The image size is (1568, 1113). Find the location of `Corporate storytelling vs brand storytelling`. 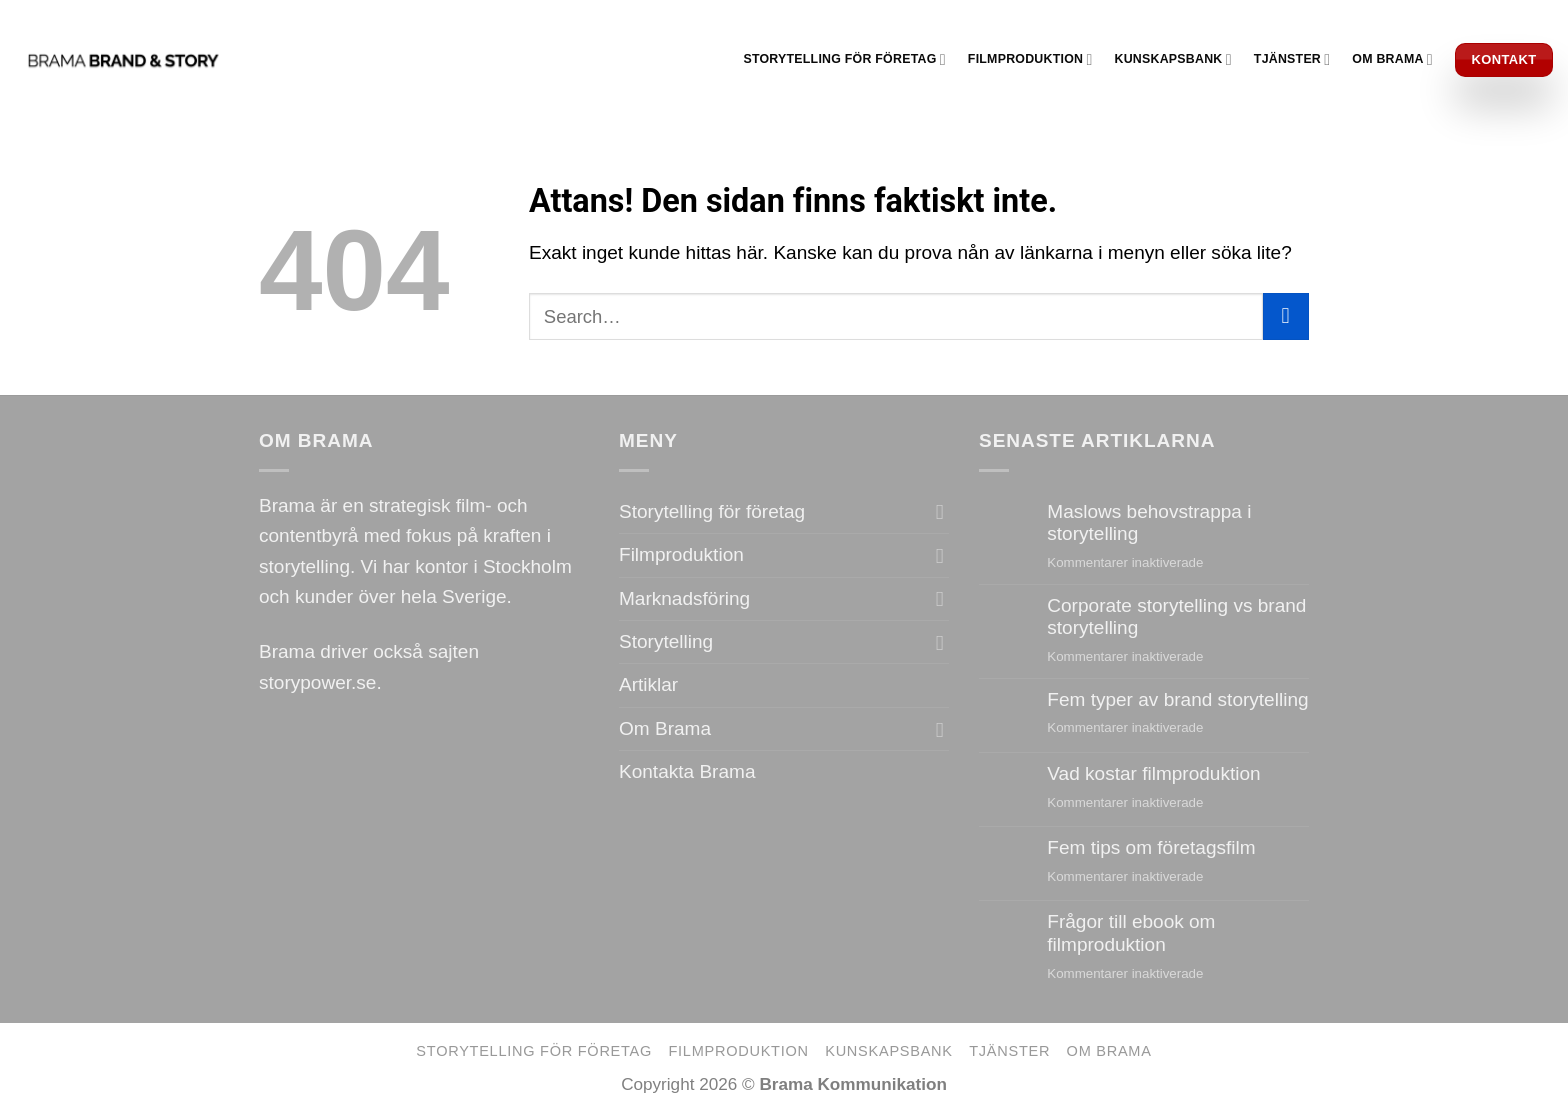

Corporate storytelling vs brand storytelling is located at coordinates (1176, 617).